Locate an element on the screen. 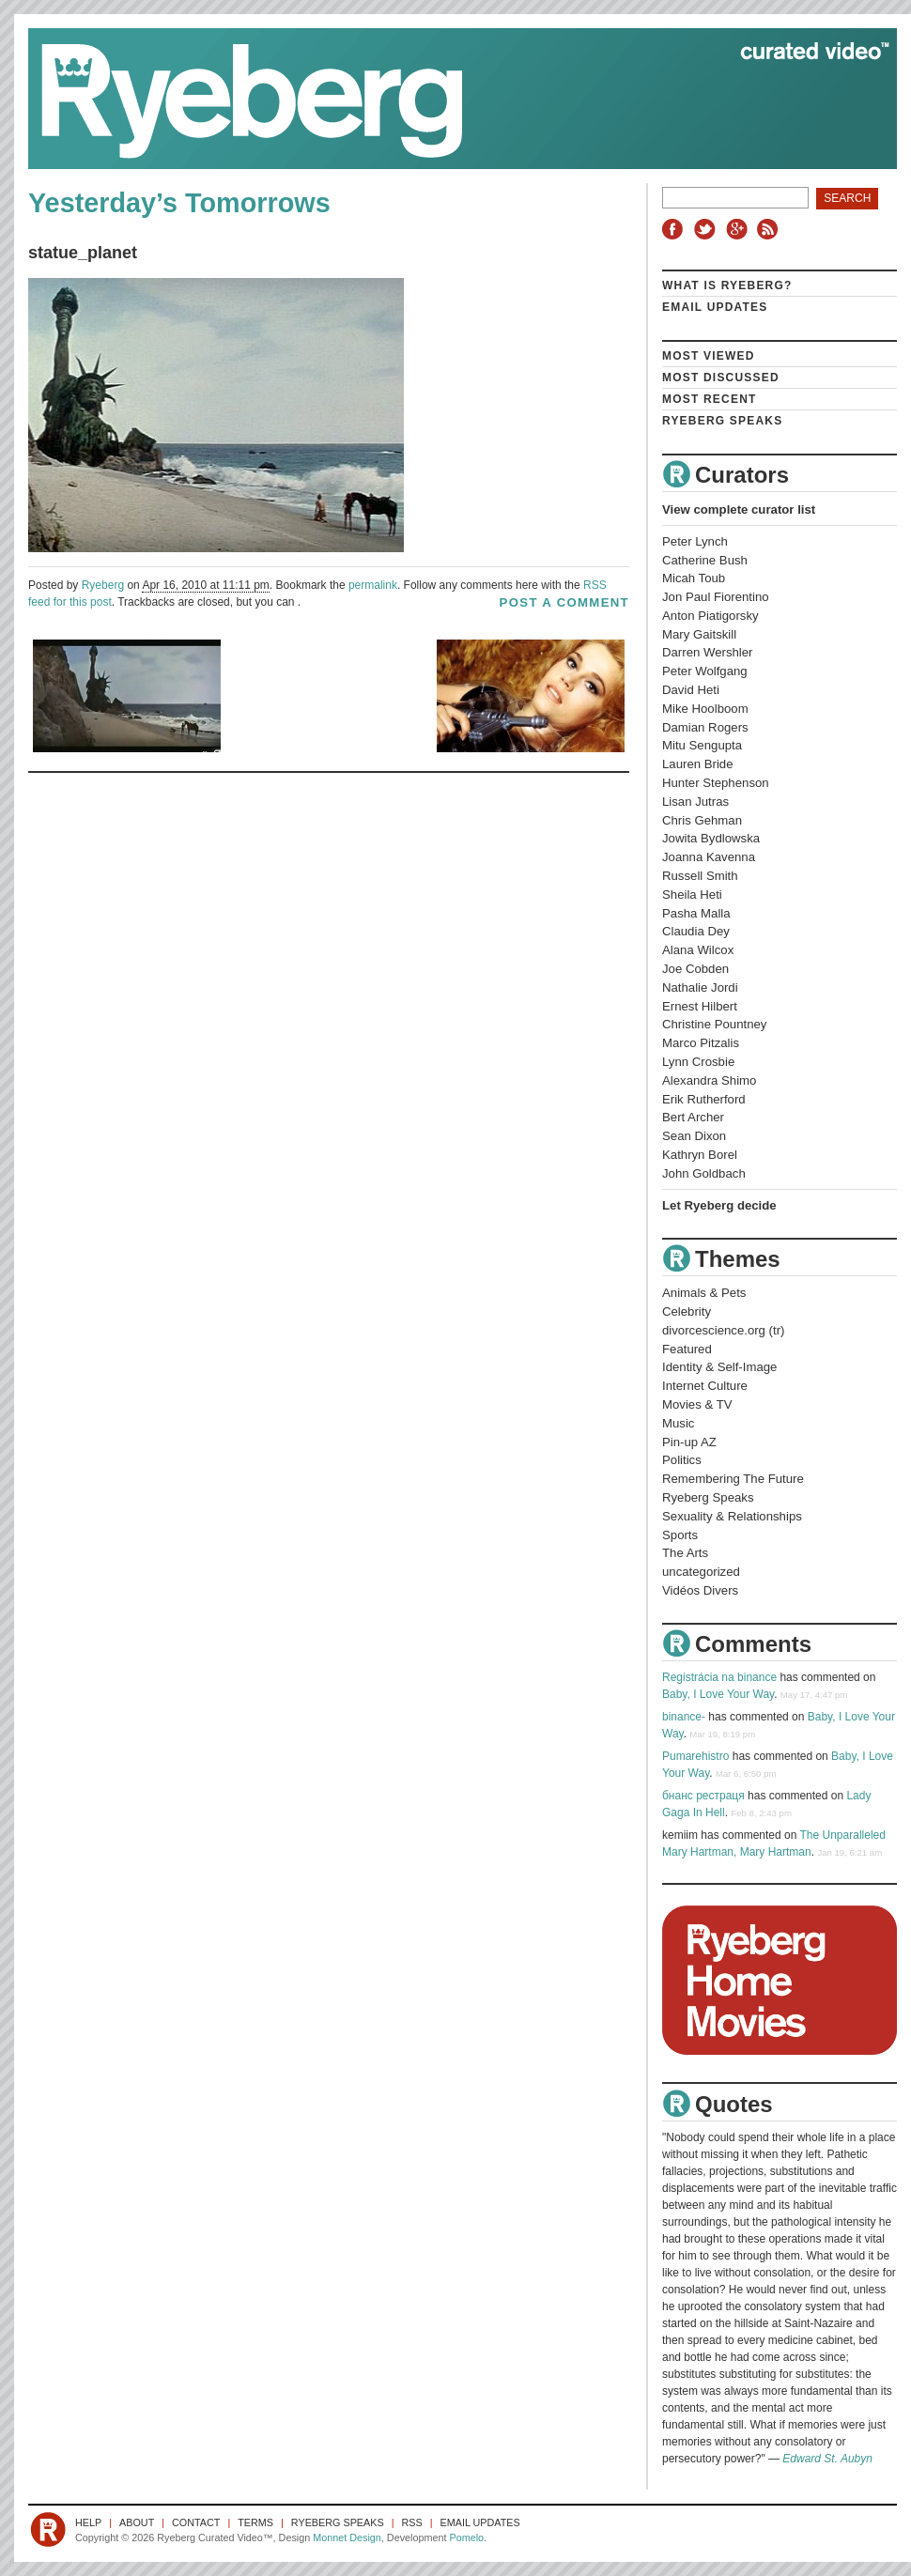 The image size is (911, 2576). View complete curator list is located at coordinates (738, 509).